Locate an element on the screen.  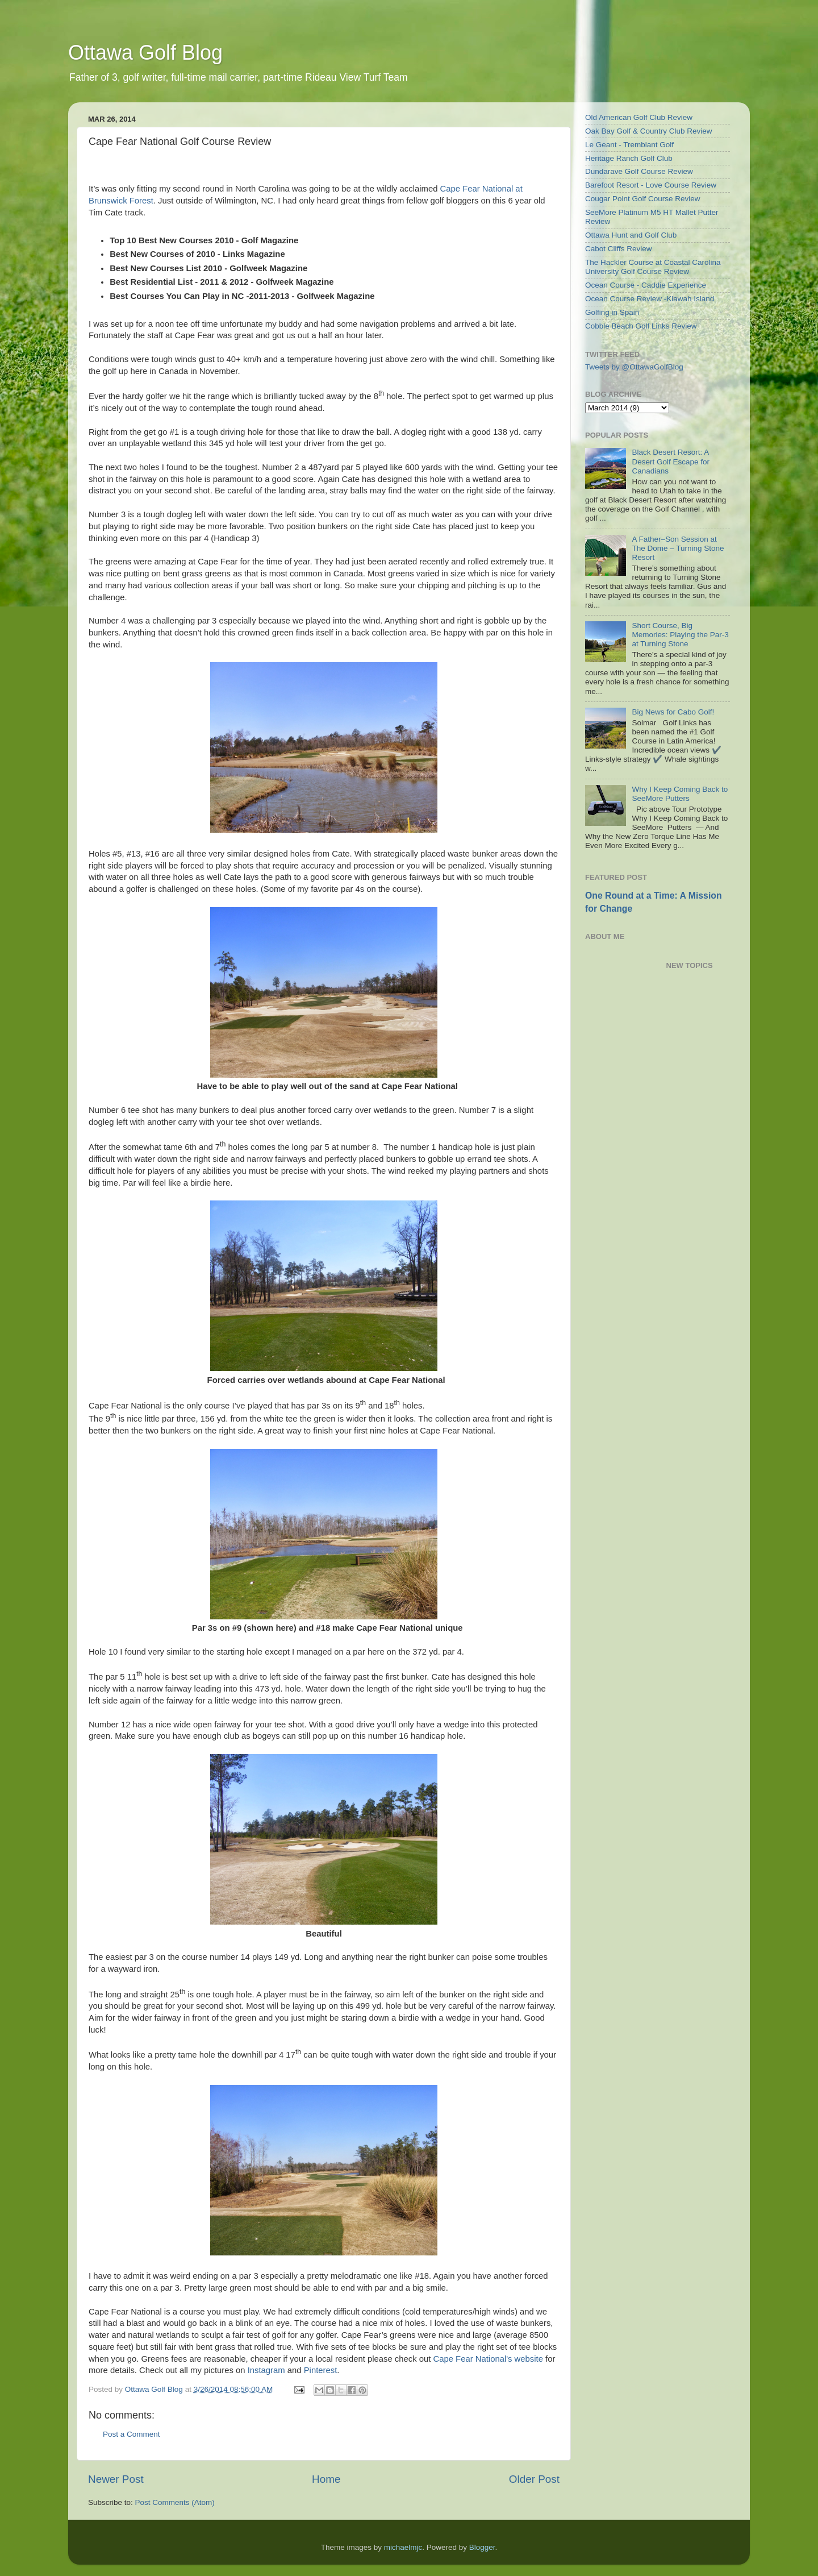
Big News for Cabo Golf! is located at coordinates (673, 712).